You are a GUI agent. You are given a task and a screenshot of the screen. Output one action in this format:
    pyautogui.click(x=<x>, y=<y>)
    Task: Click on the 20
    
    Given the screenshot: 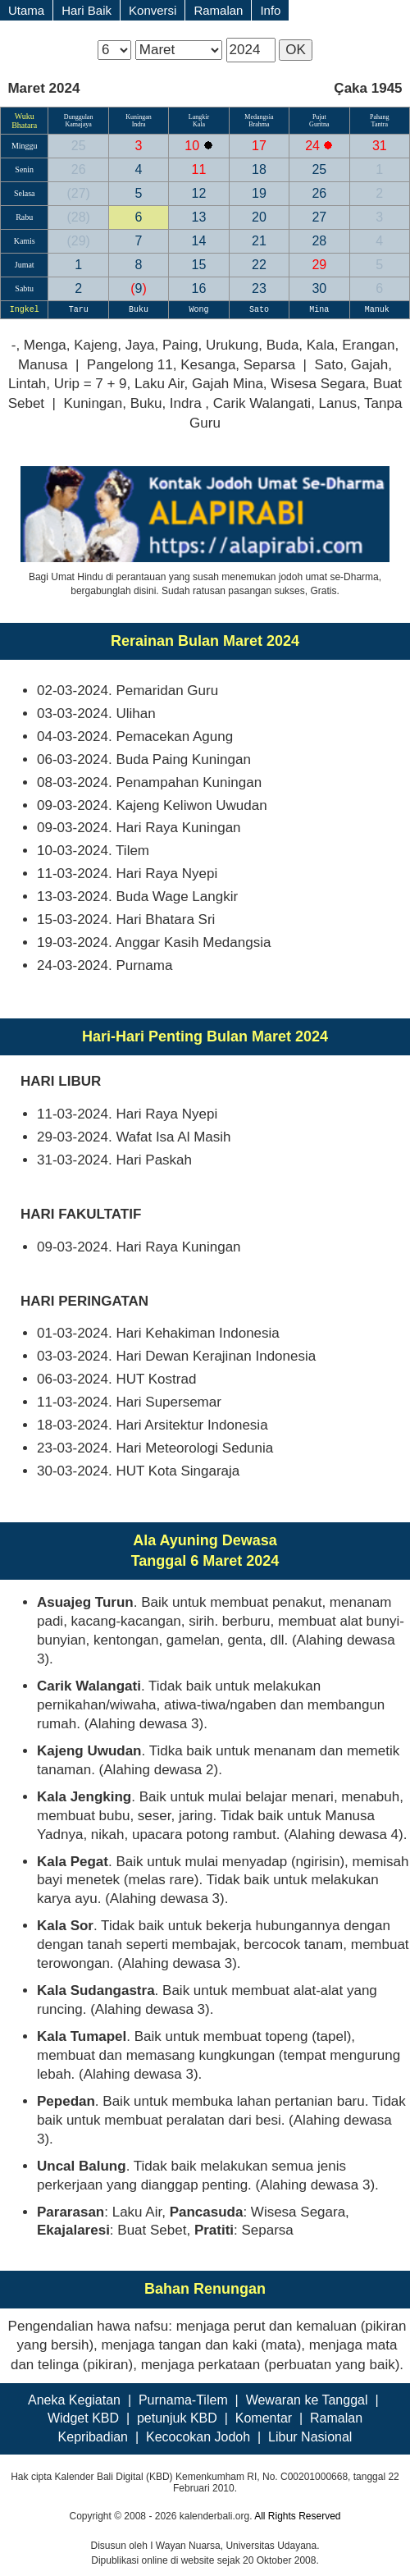 What is the action you would take?
    pyautogui.click(x=259, y=217)
    